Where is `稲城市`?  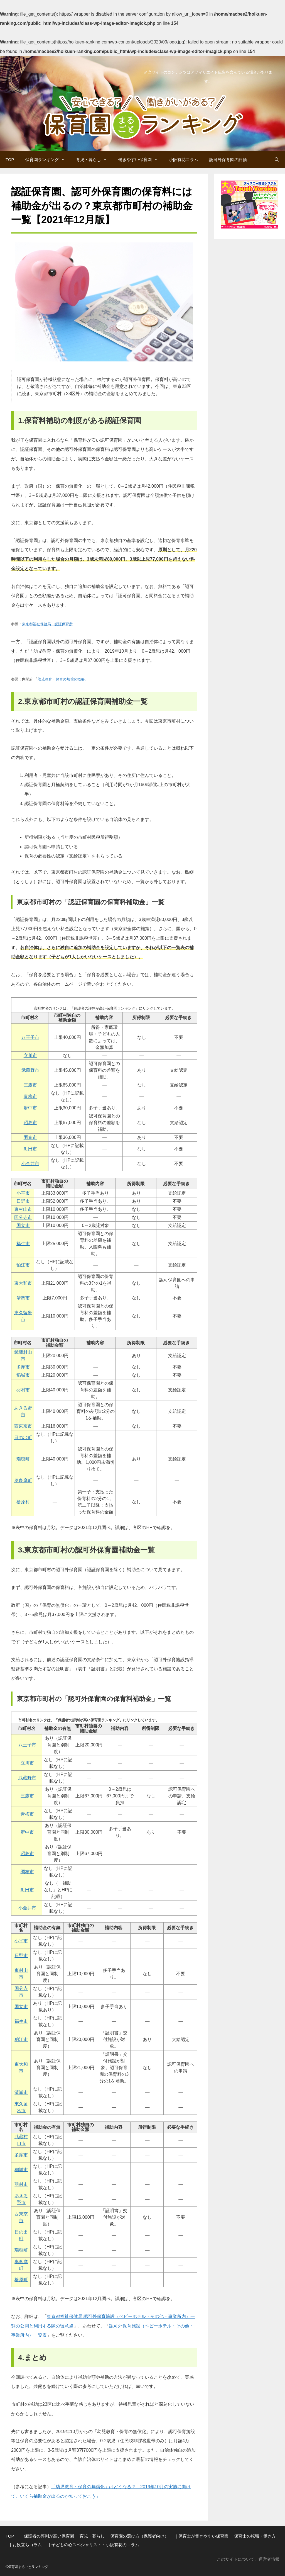
稲城市 is located at coordinates (23, 1375).